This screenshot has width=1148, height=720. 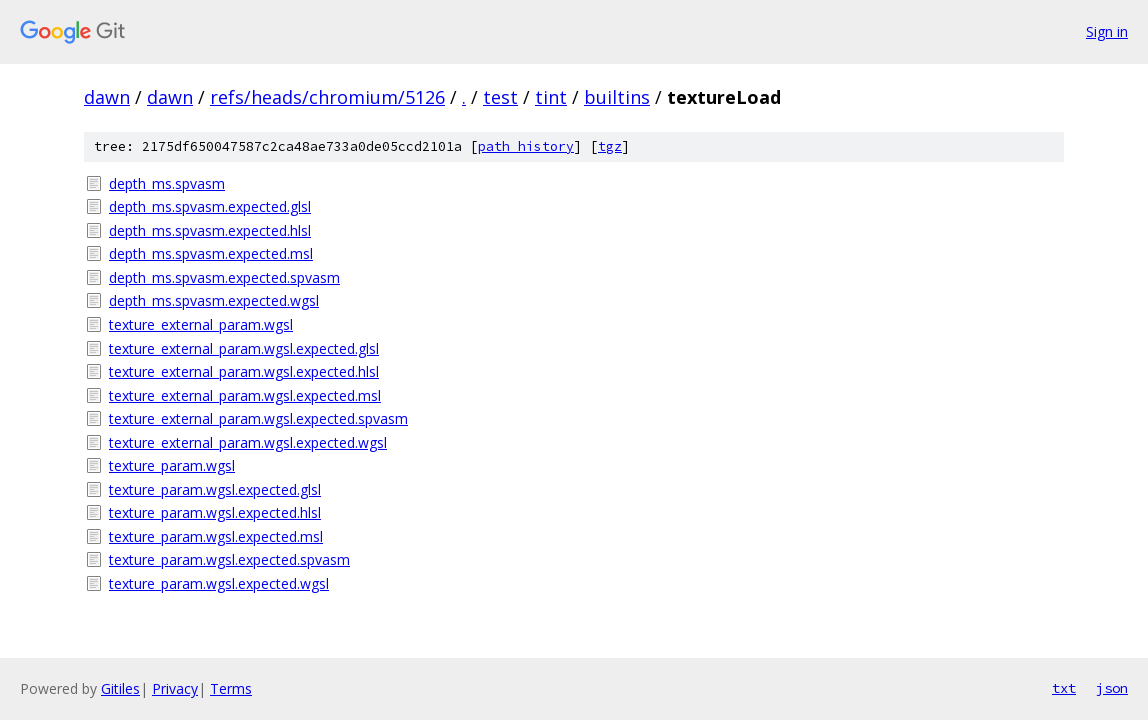 I want to click on depth_ms.spvasm.expected.glsl, so click(x=210, y=206).